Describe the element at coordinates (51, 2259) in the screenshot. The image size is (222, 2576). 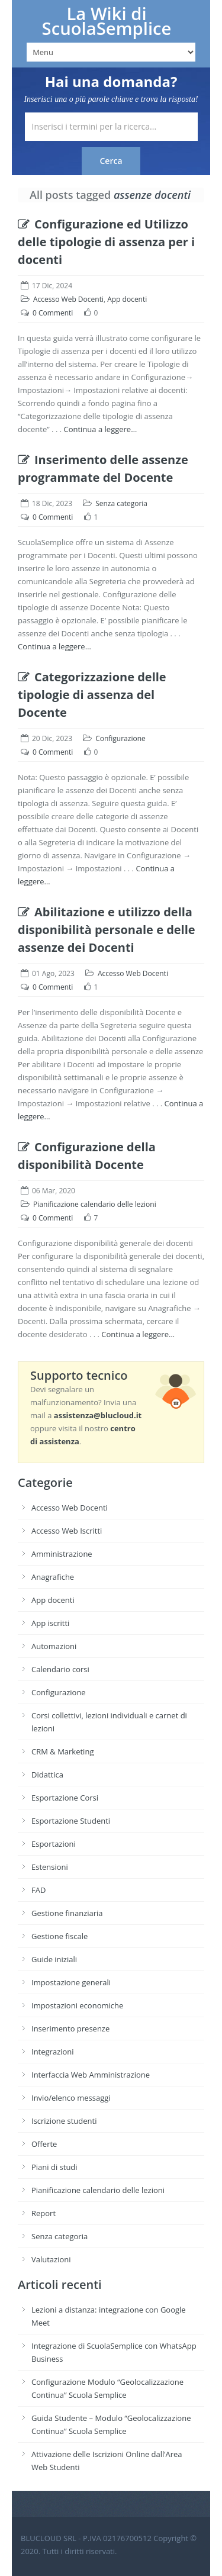
I see `Valutazioni` at that location.